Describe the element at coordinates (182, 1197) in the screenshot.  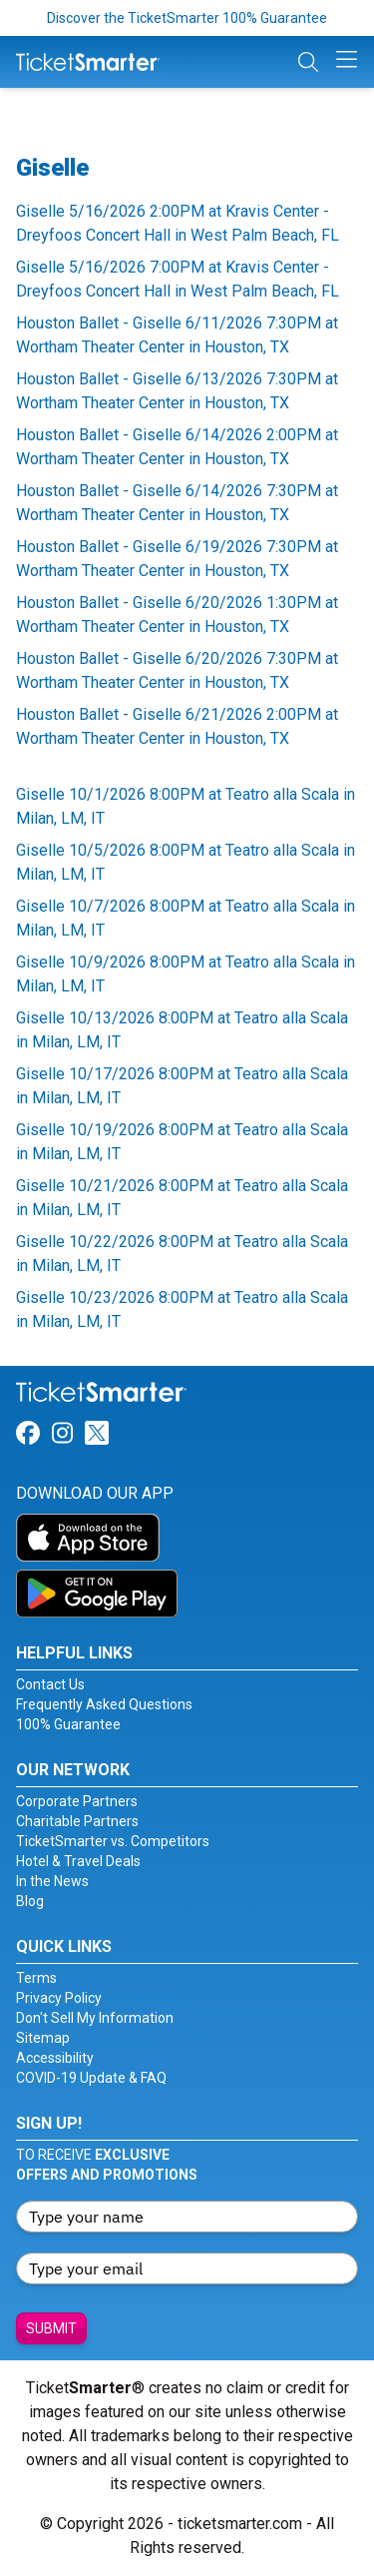
I see `Giselle 10/21/2026 8:00PM at Teatro alla Scala in Milan, LM, IT` at that location.